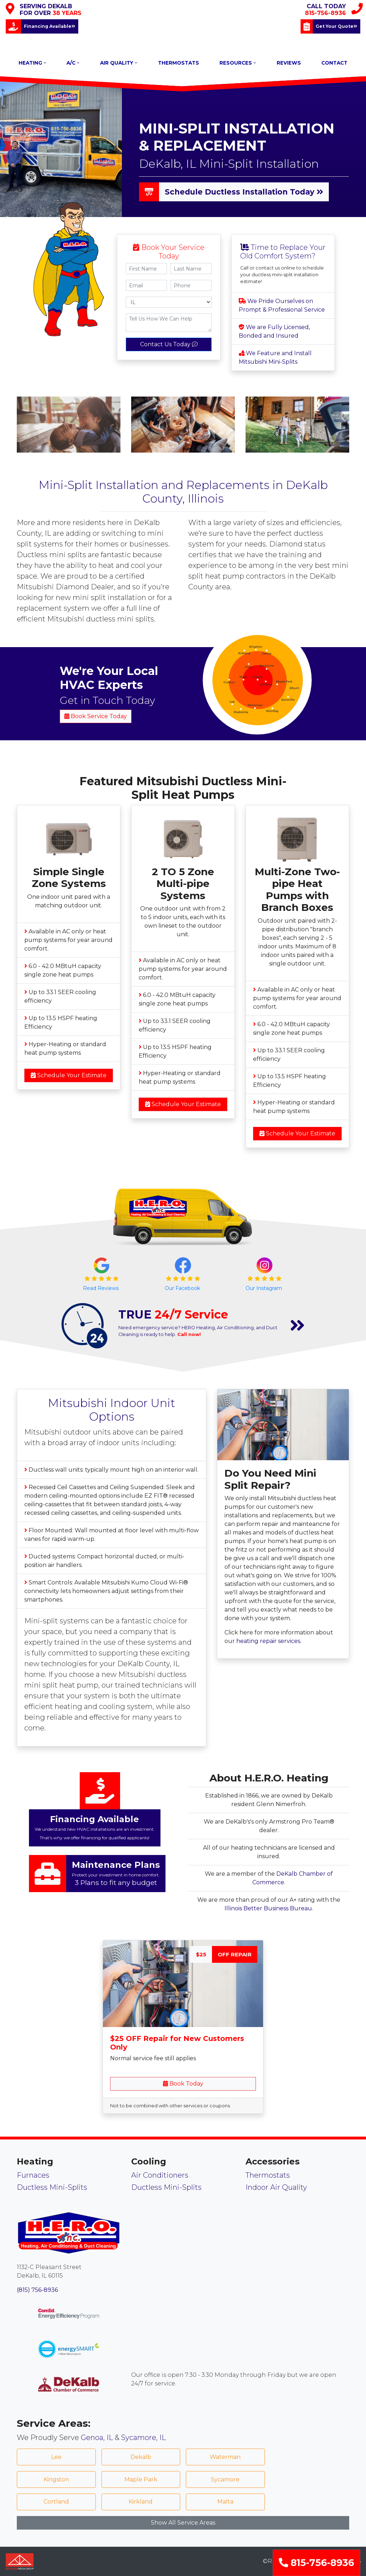  What do you see at coordinates (268, 1641) in the screenshot?
I see `heating repair services.` at bounding box center [268, 1641].